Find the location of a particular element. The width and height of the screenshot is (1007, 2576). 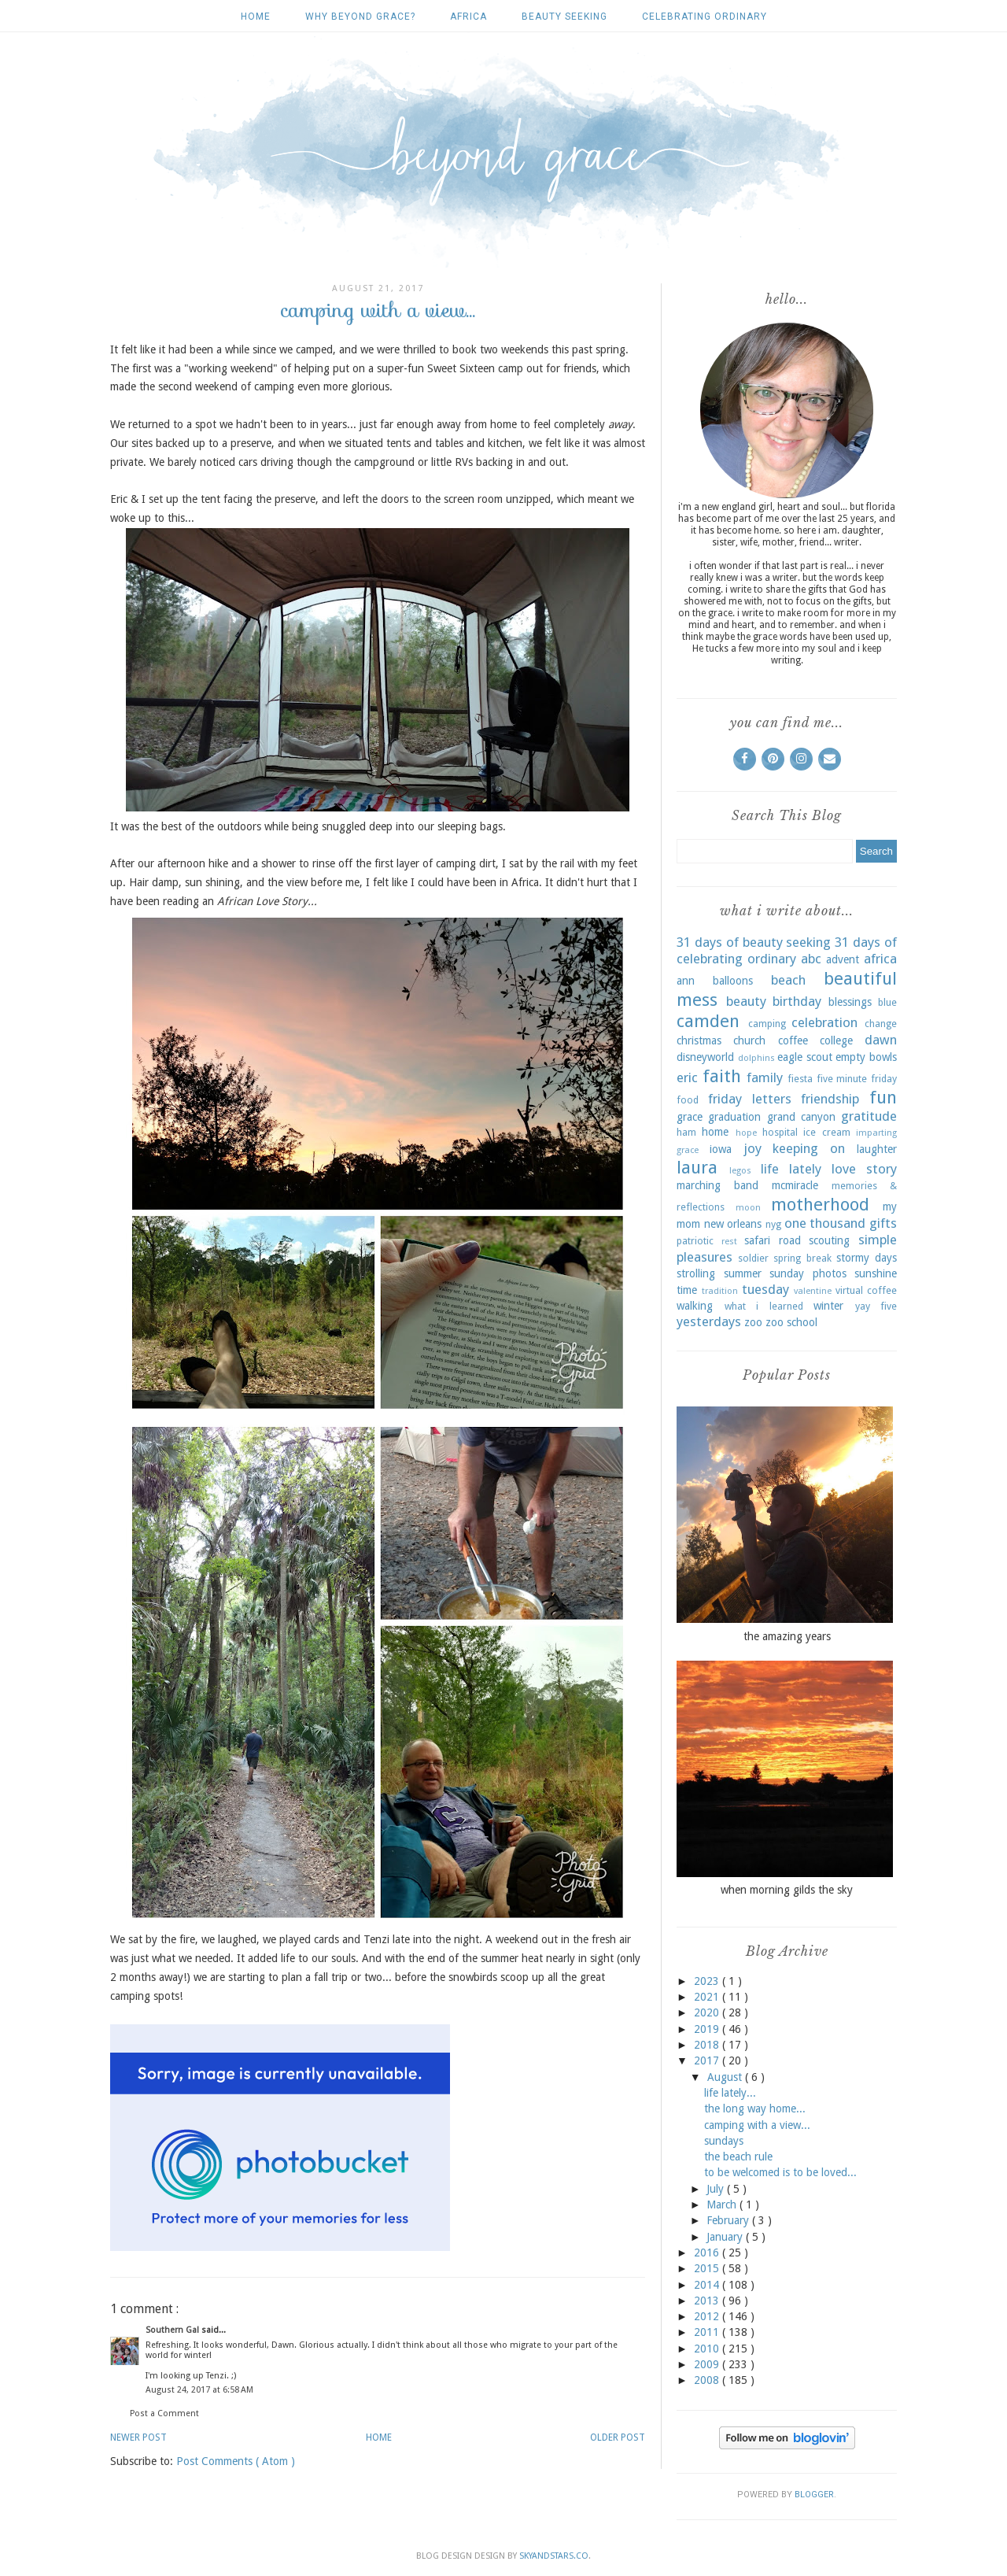

friendship is located at coordinates (830, 1099).